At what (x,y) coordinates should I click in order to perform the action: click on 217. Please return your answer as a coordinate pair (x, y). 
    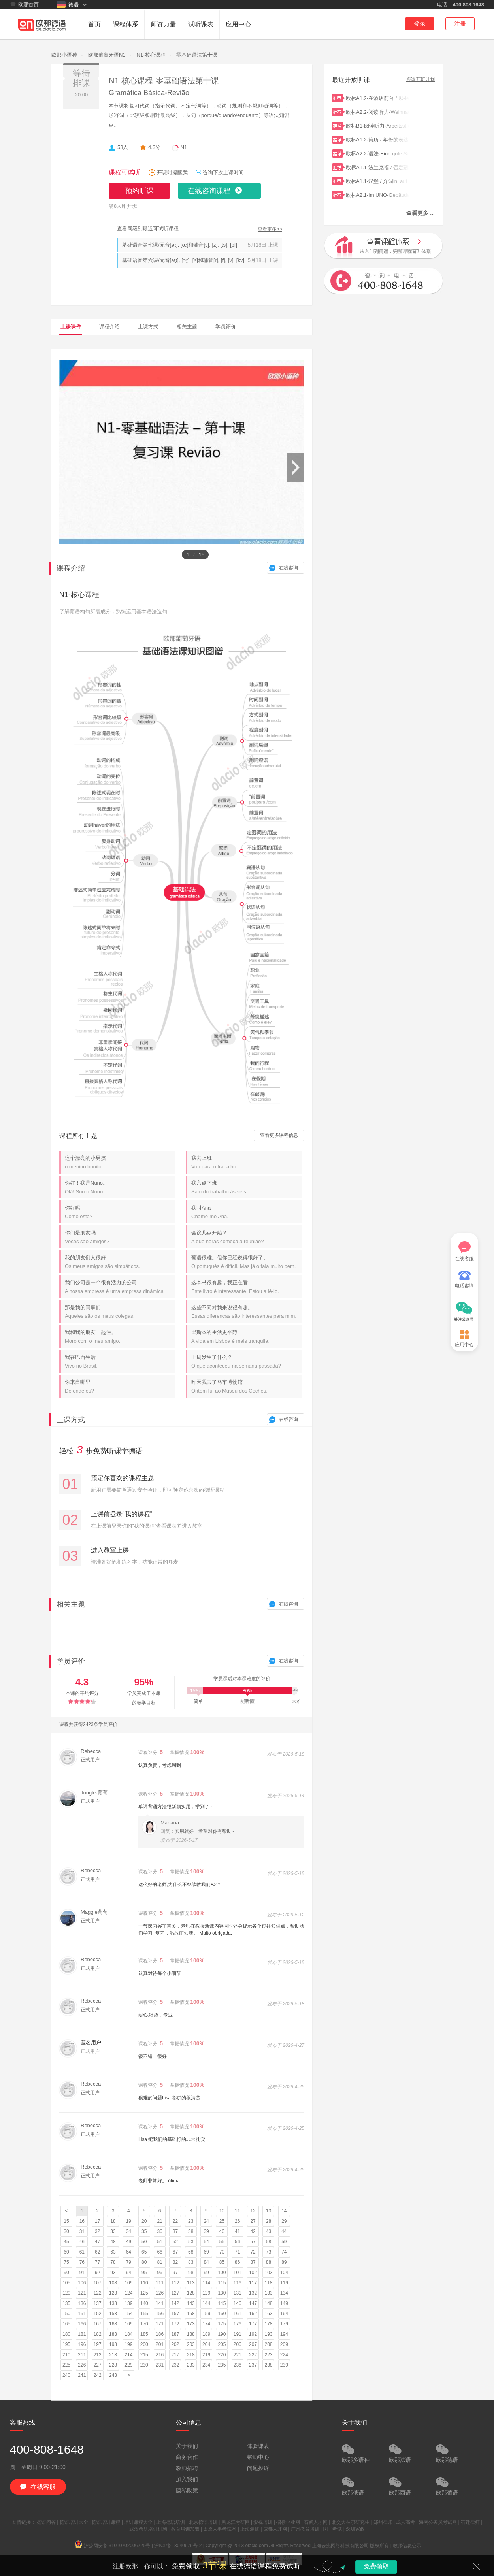
    Looking at the image, I should click on (175, 2354).